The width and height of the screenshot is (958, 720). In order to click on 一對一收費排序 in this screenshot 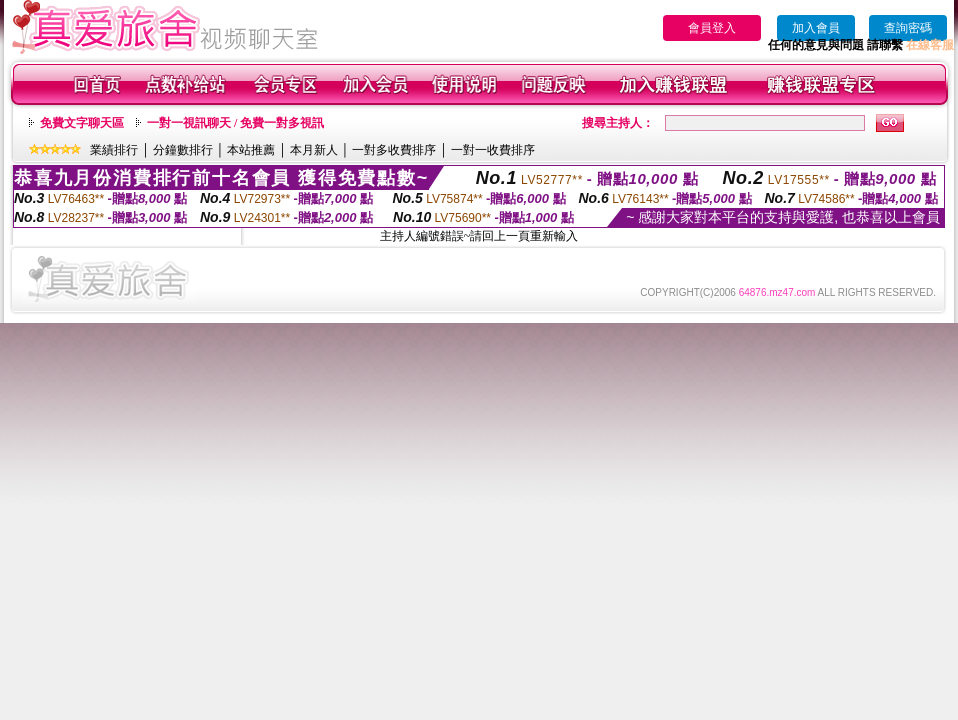, I will do `click(493, 150)`.